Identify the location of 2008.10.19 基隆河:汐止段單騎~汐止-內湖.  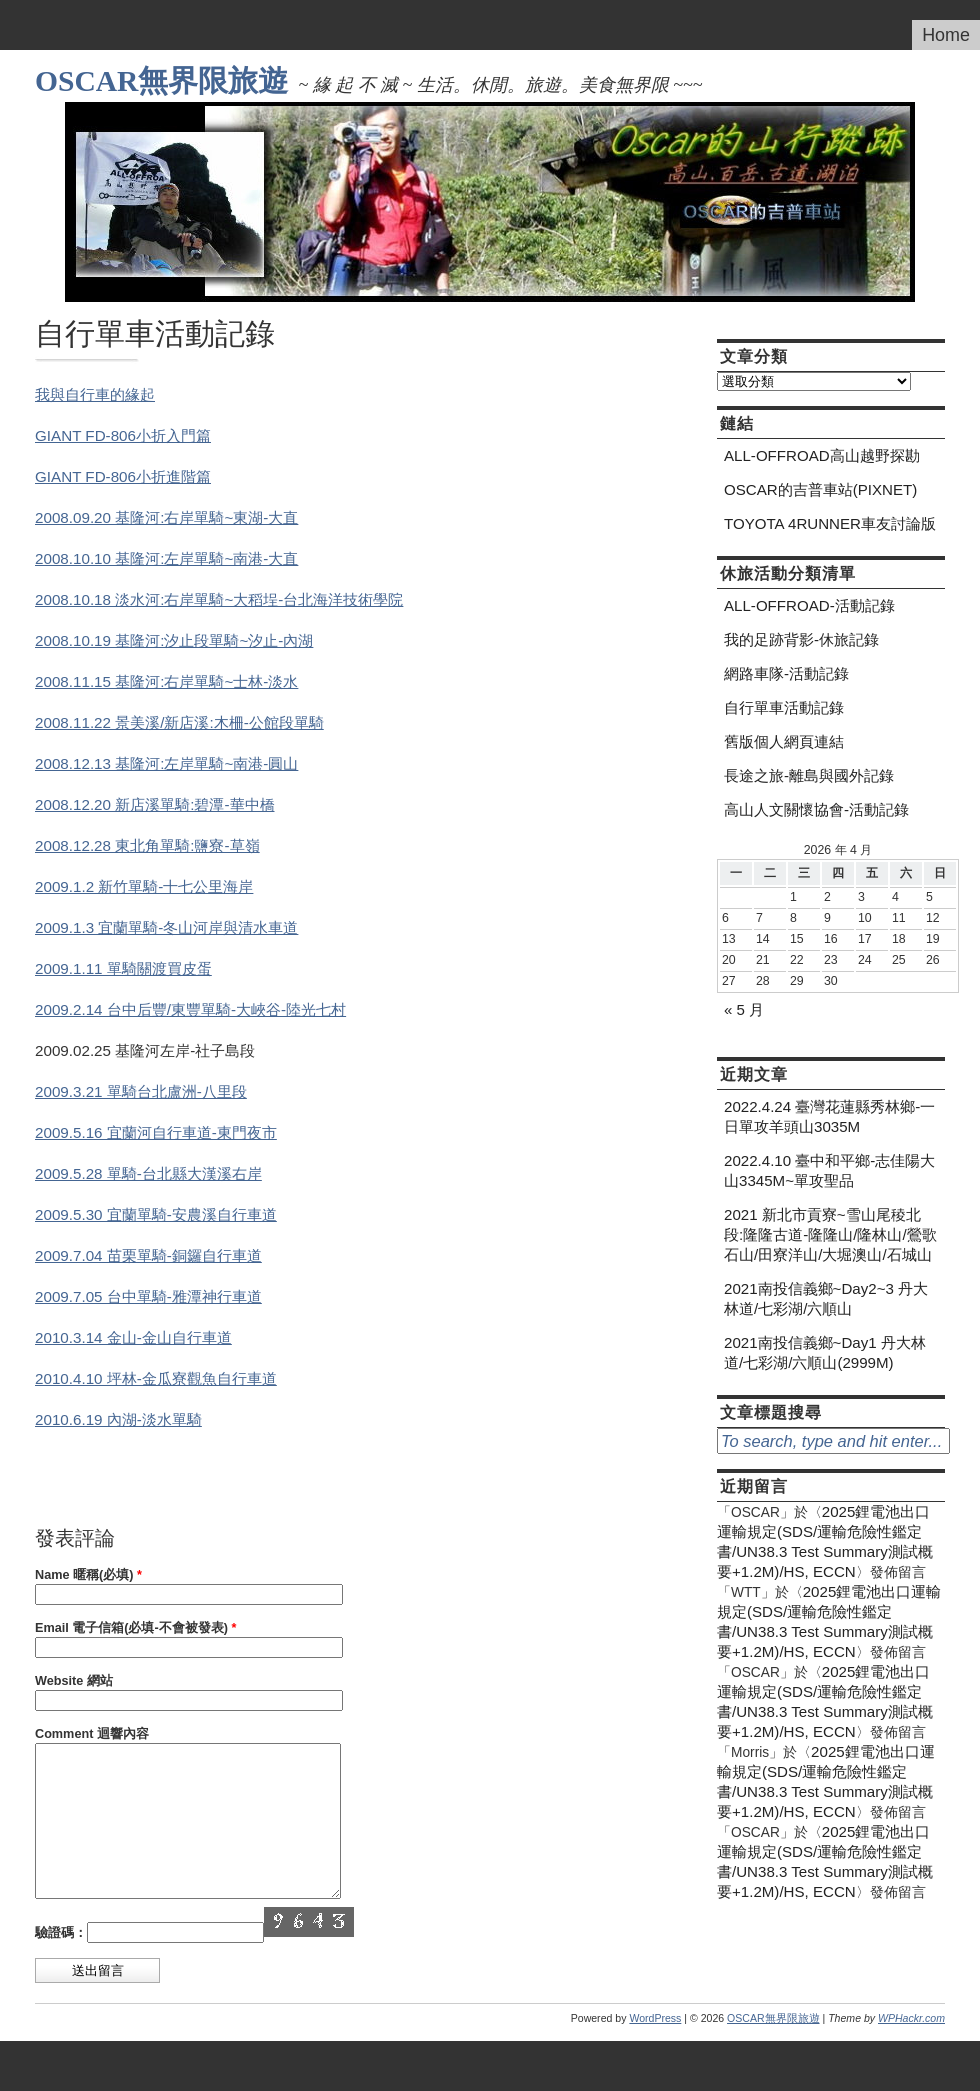
(174, 640).